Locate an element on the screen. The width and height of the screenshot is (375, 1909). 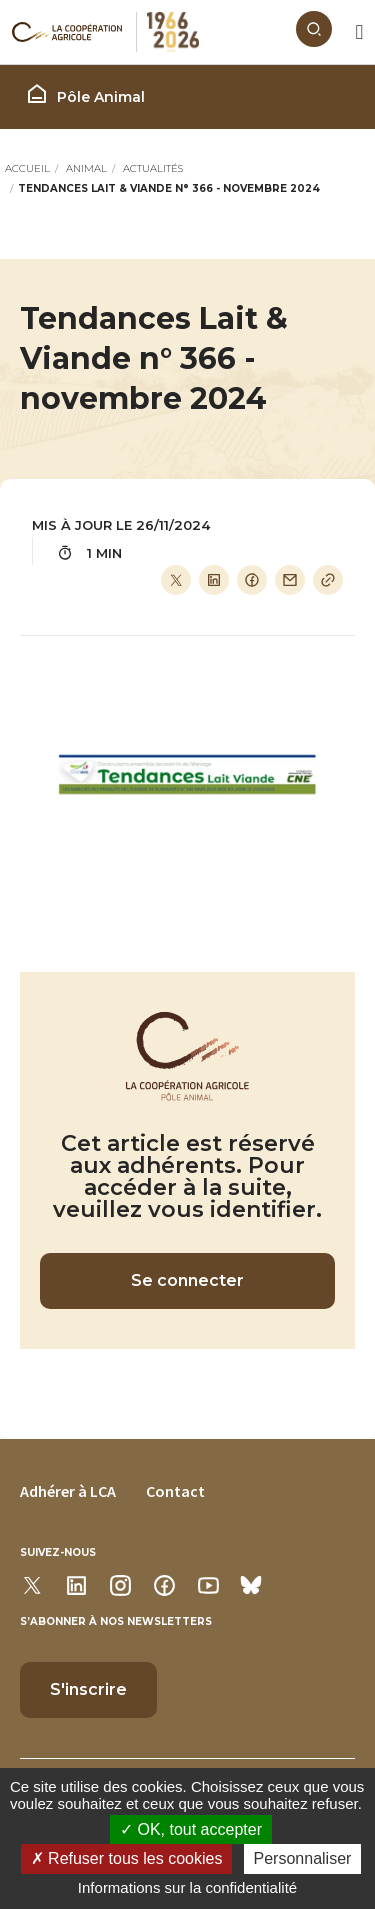
Pôle Animal is located at coordinates (85, 94).